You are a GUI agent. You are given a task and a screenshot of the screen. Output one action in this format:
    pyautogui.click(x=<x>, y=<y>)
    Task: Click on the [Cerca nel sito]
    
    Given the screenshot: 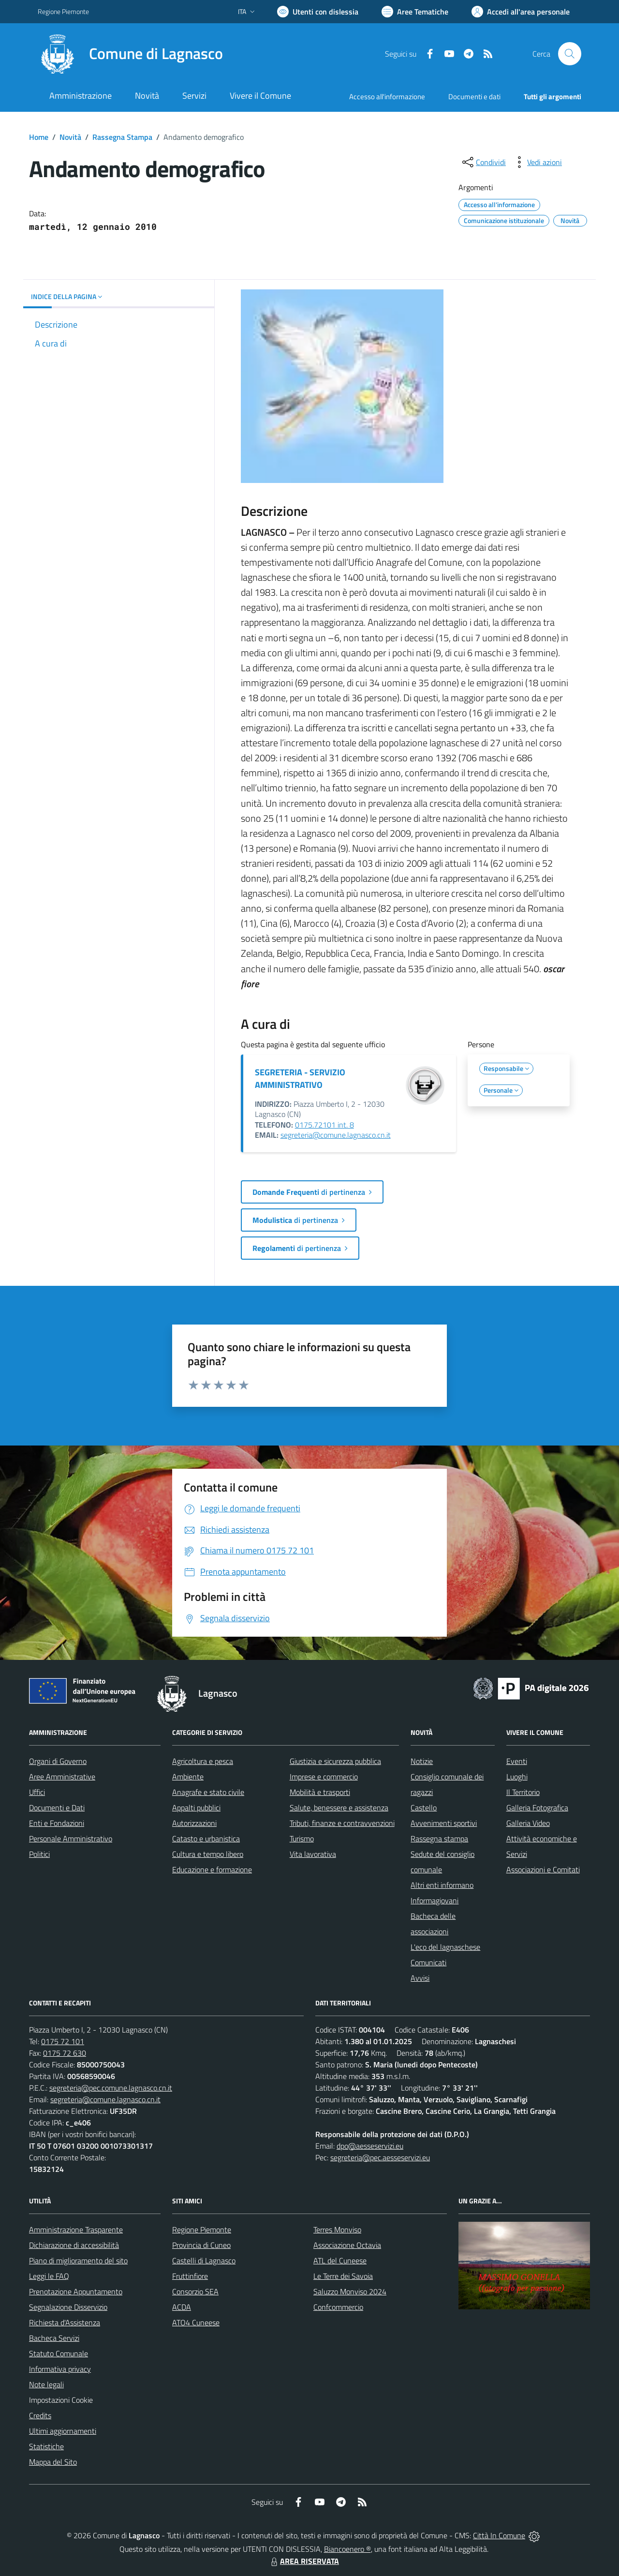 What is the action you would take?
    pyautogui.click(x=569, y=53)
    